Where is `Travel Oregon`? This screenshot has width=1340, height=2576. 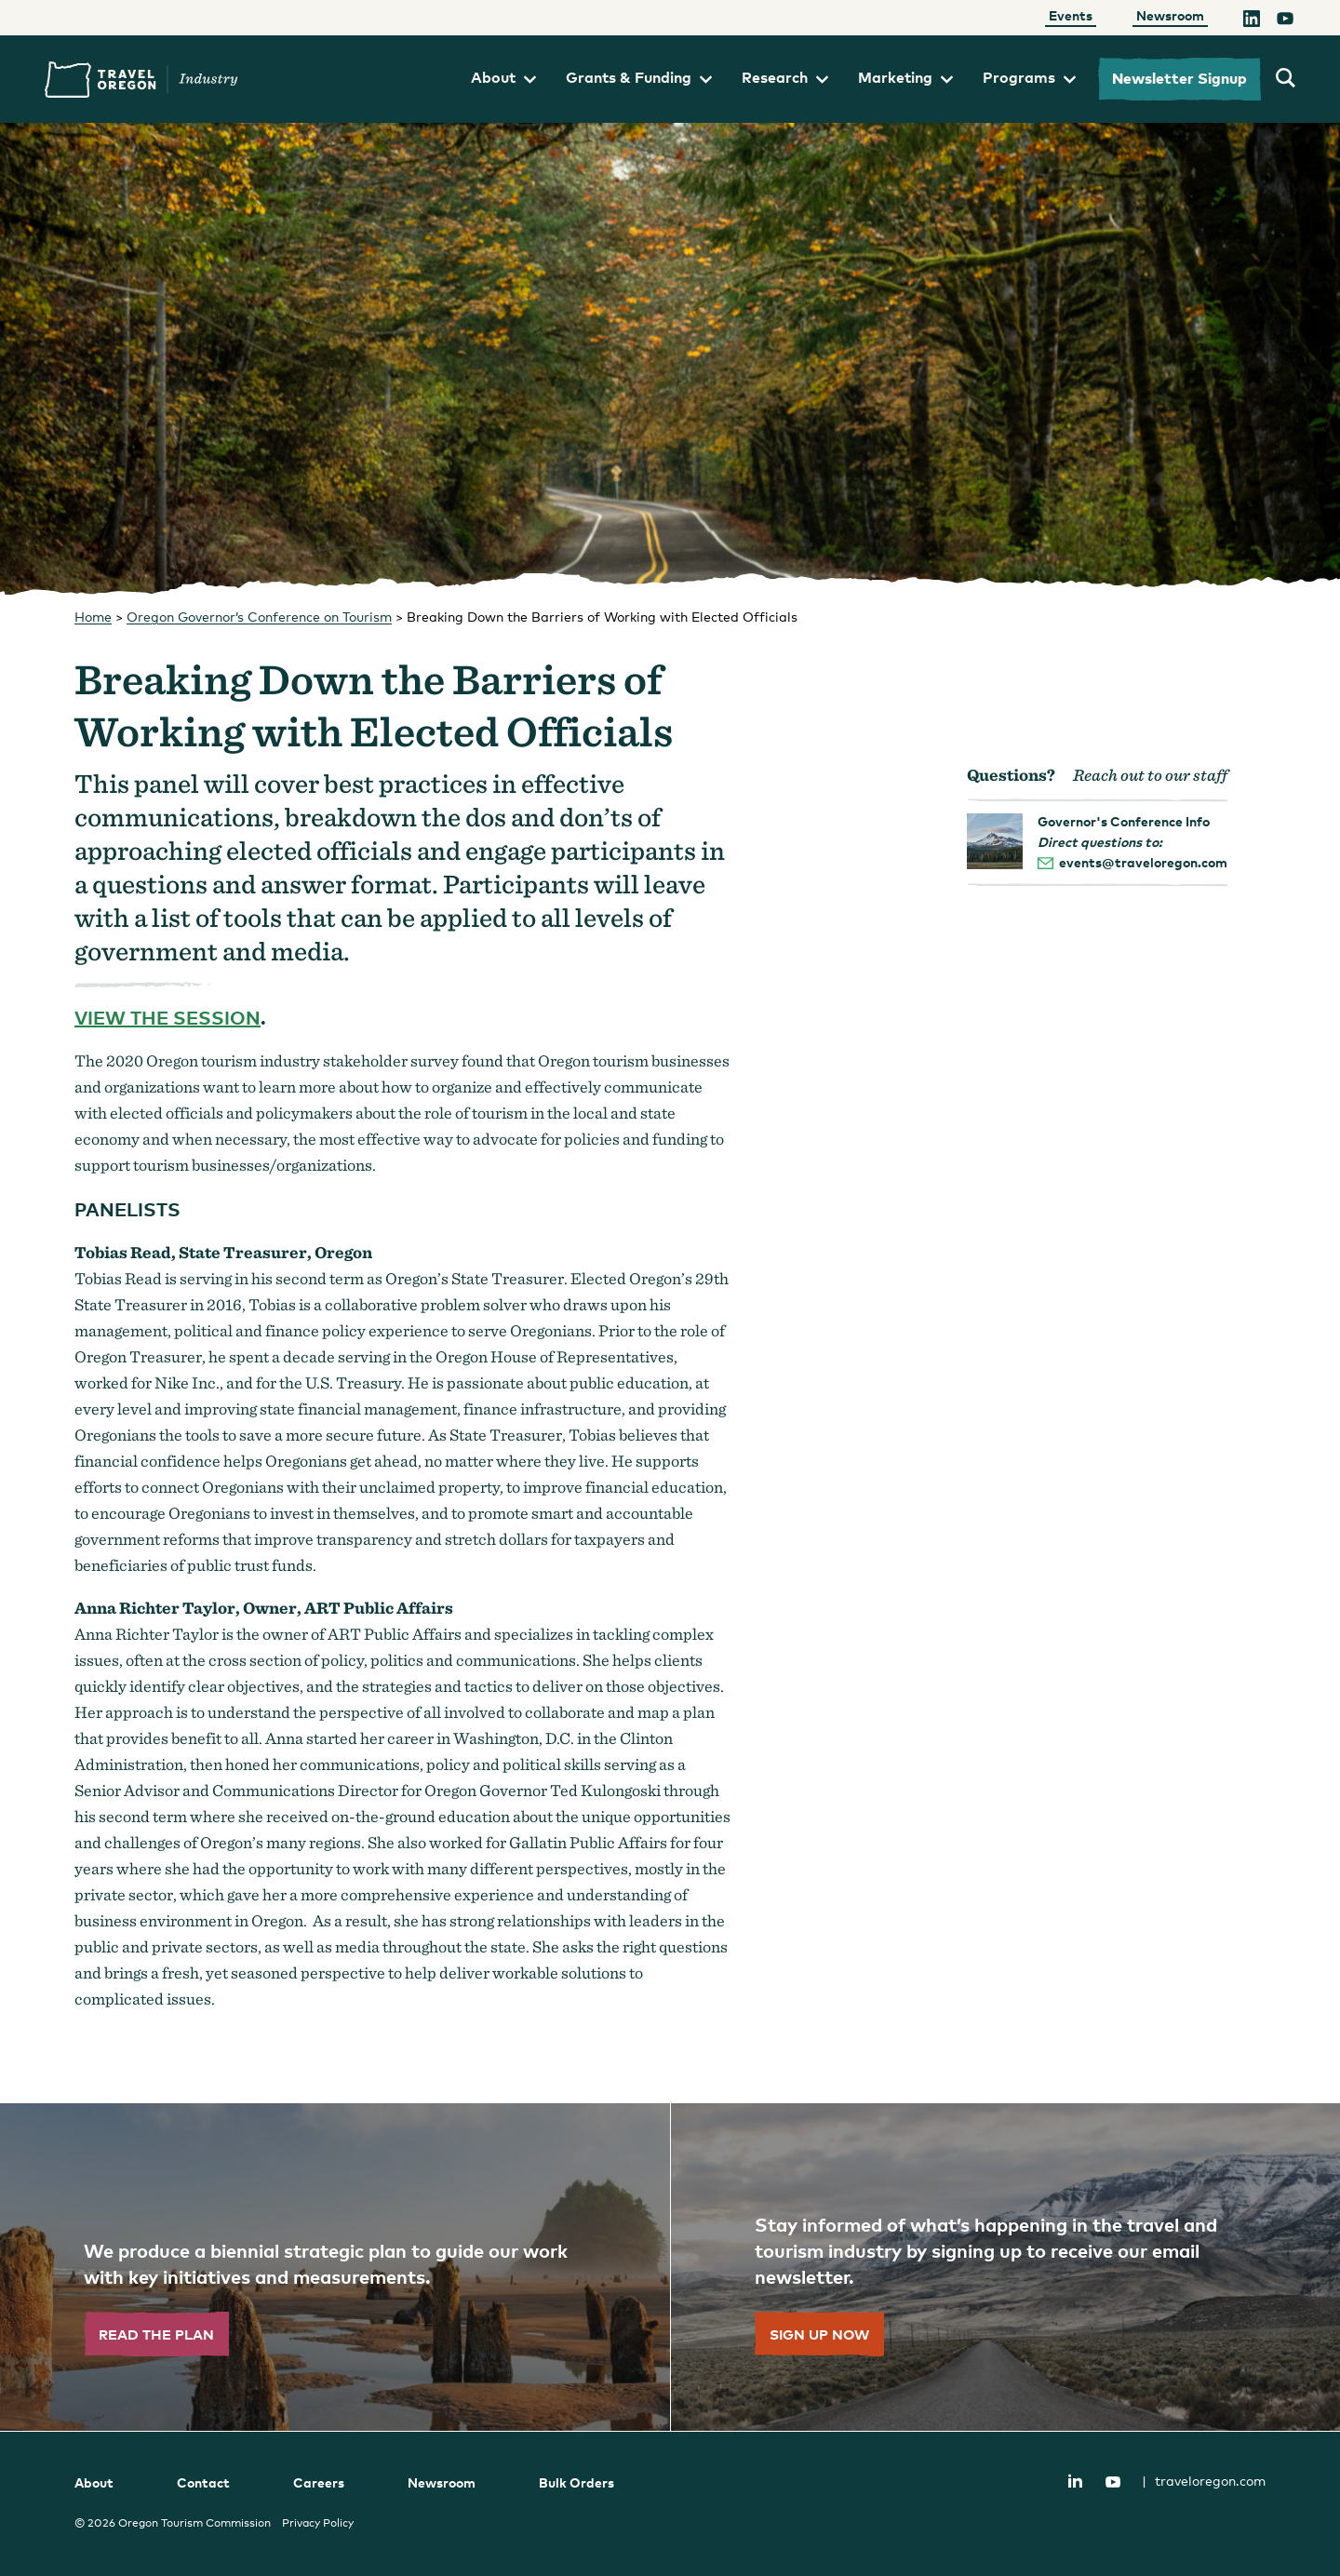
Travel Oregon is located at coordinates (141, 79).